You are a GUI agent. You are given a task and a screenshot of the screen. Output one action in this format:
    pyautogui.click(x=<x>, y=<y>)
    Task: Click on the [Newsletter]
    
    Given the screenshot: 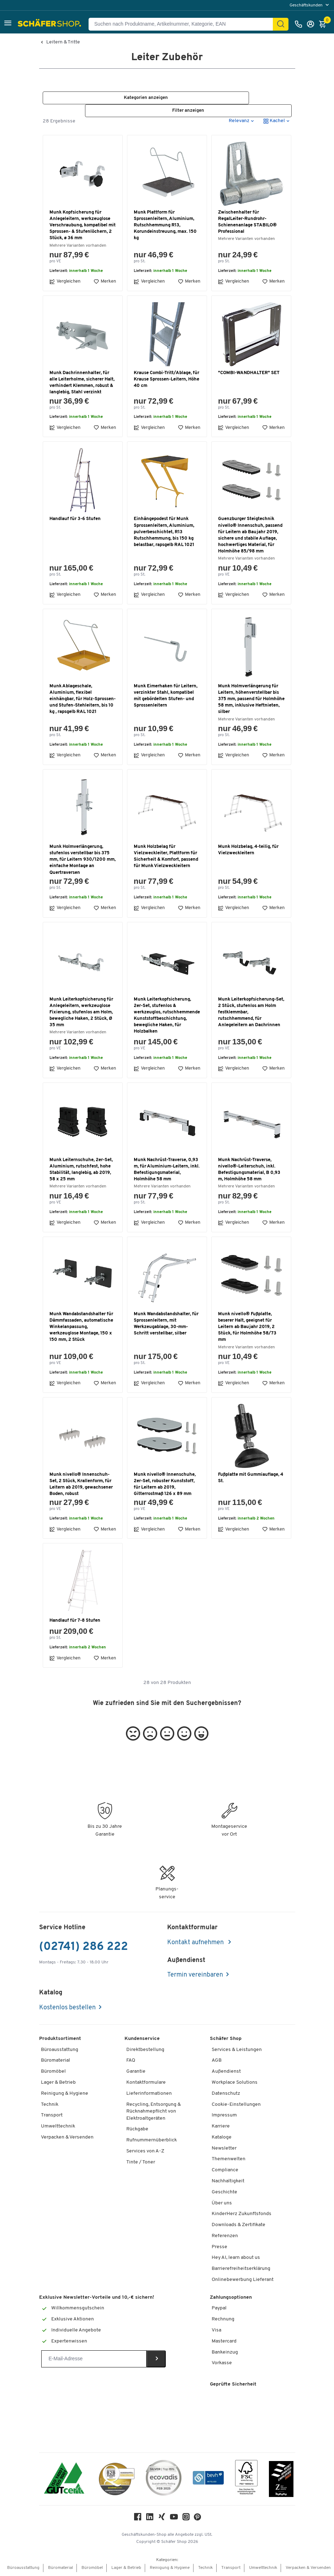 What is the action you would take?
    pyautogui.click(x=94, y=2359)
    